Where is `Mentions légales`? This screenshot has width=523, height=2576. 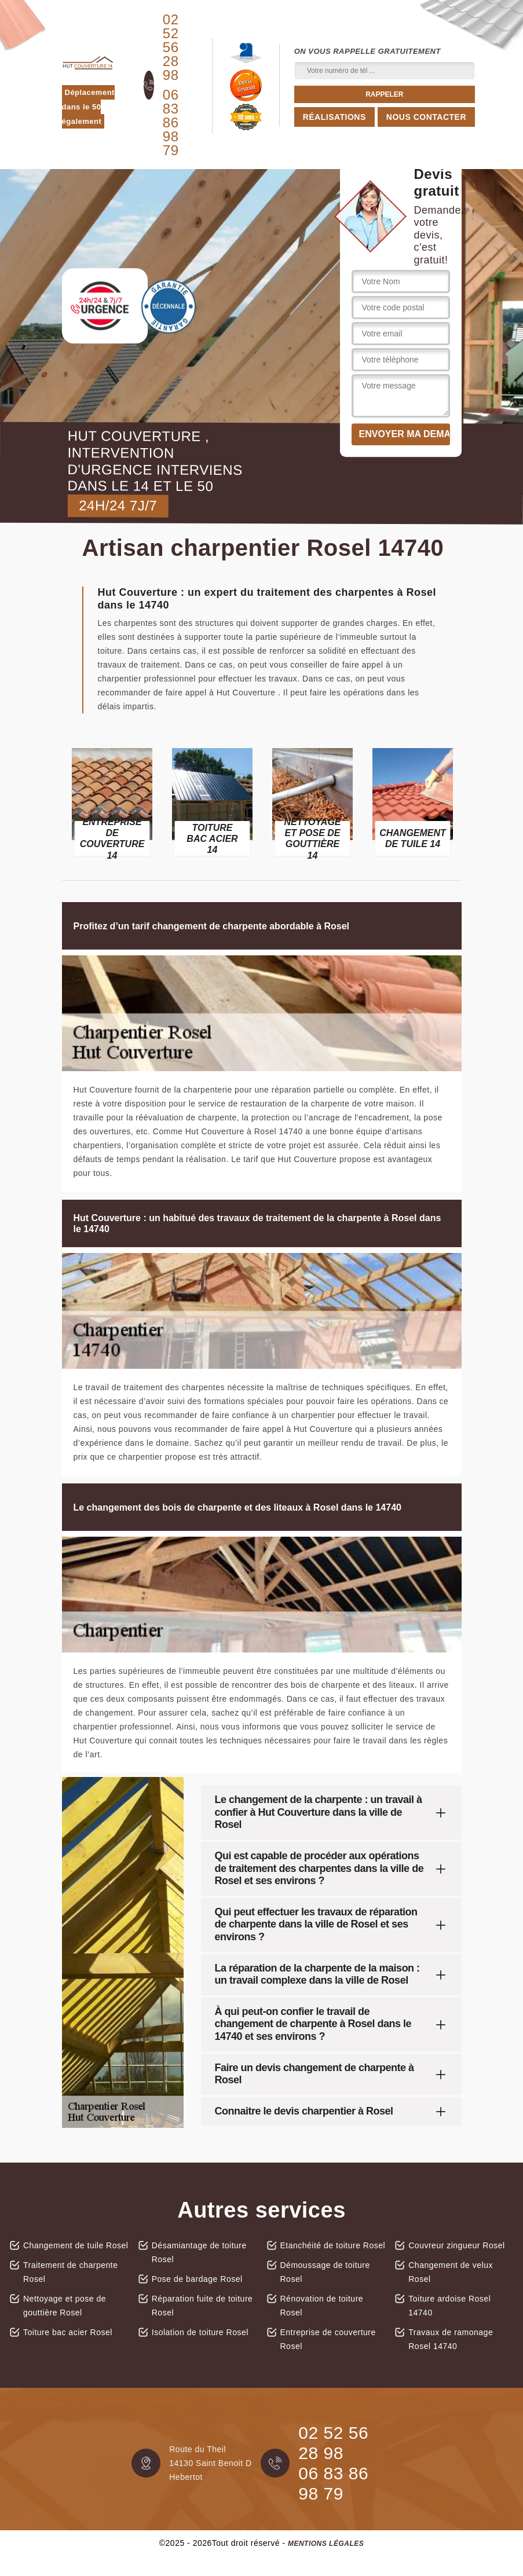
Mentions légales is located at coordinates (326, 2544).